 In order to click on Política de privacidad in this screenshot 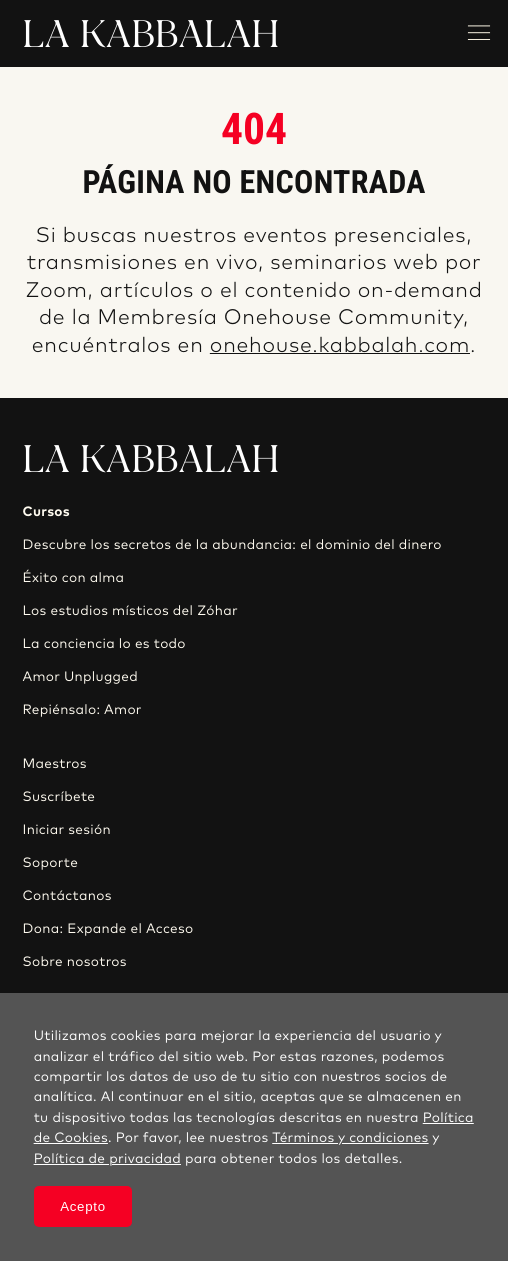, I will do `click(107, 1159)`.